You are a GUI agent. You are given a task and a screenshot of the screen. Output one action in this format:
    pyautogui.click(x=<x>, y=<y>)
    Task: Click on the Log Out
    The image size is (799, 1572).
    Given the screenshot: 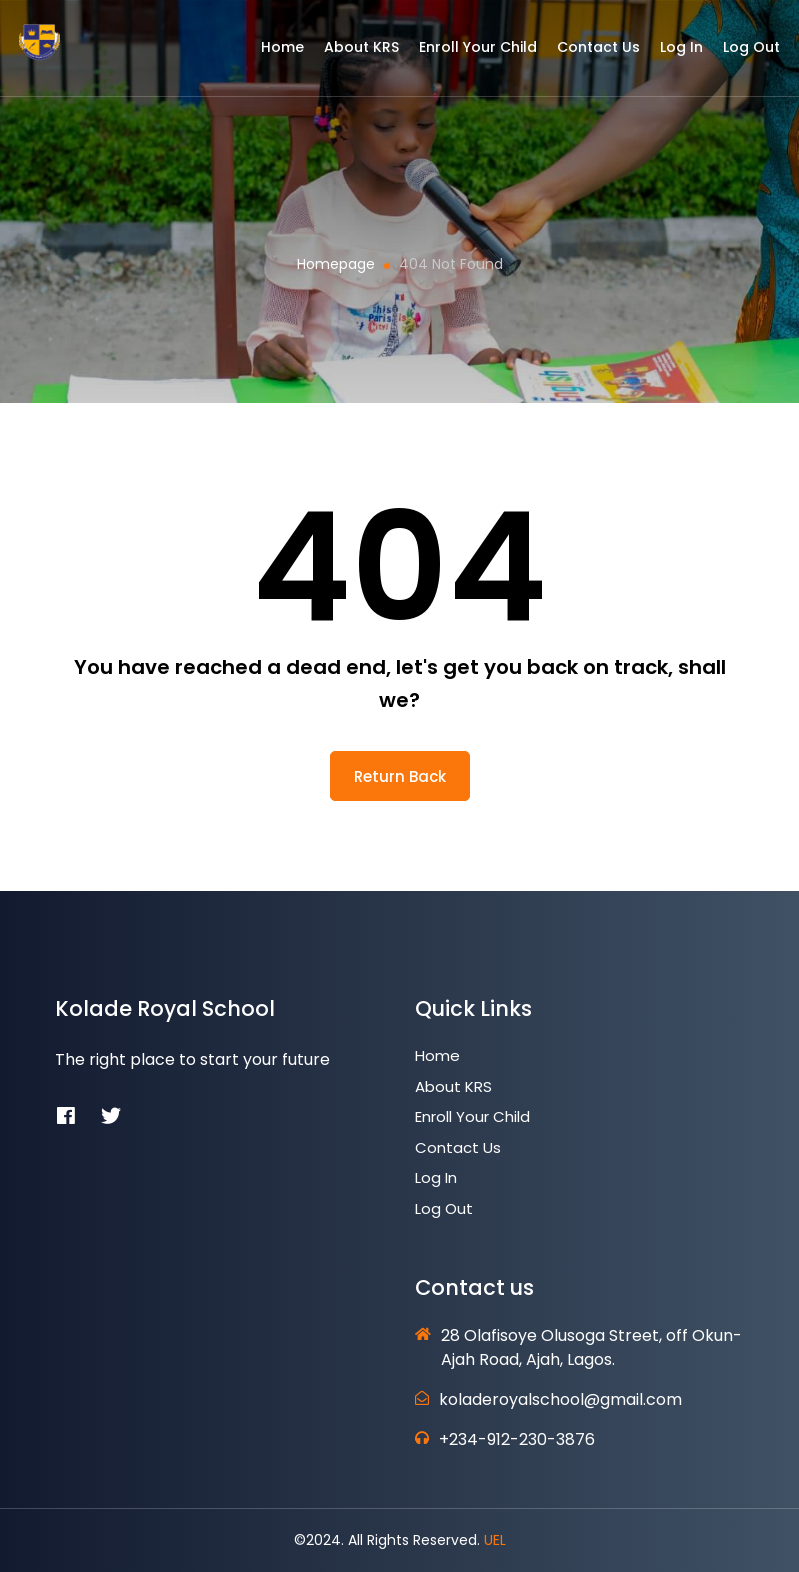 What is the action you would take?
    pyautogui.click(x=739, y=53)
    